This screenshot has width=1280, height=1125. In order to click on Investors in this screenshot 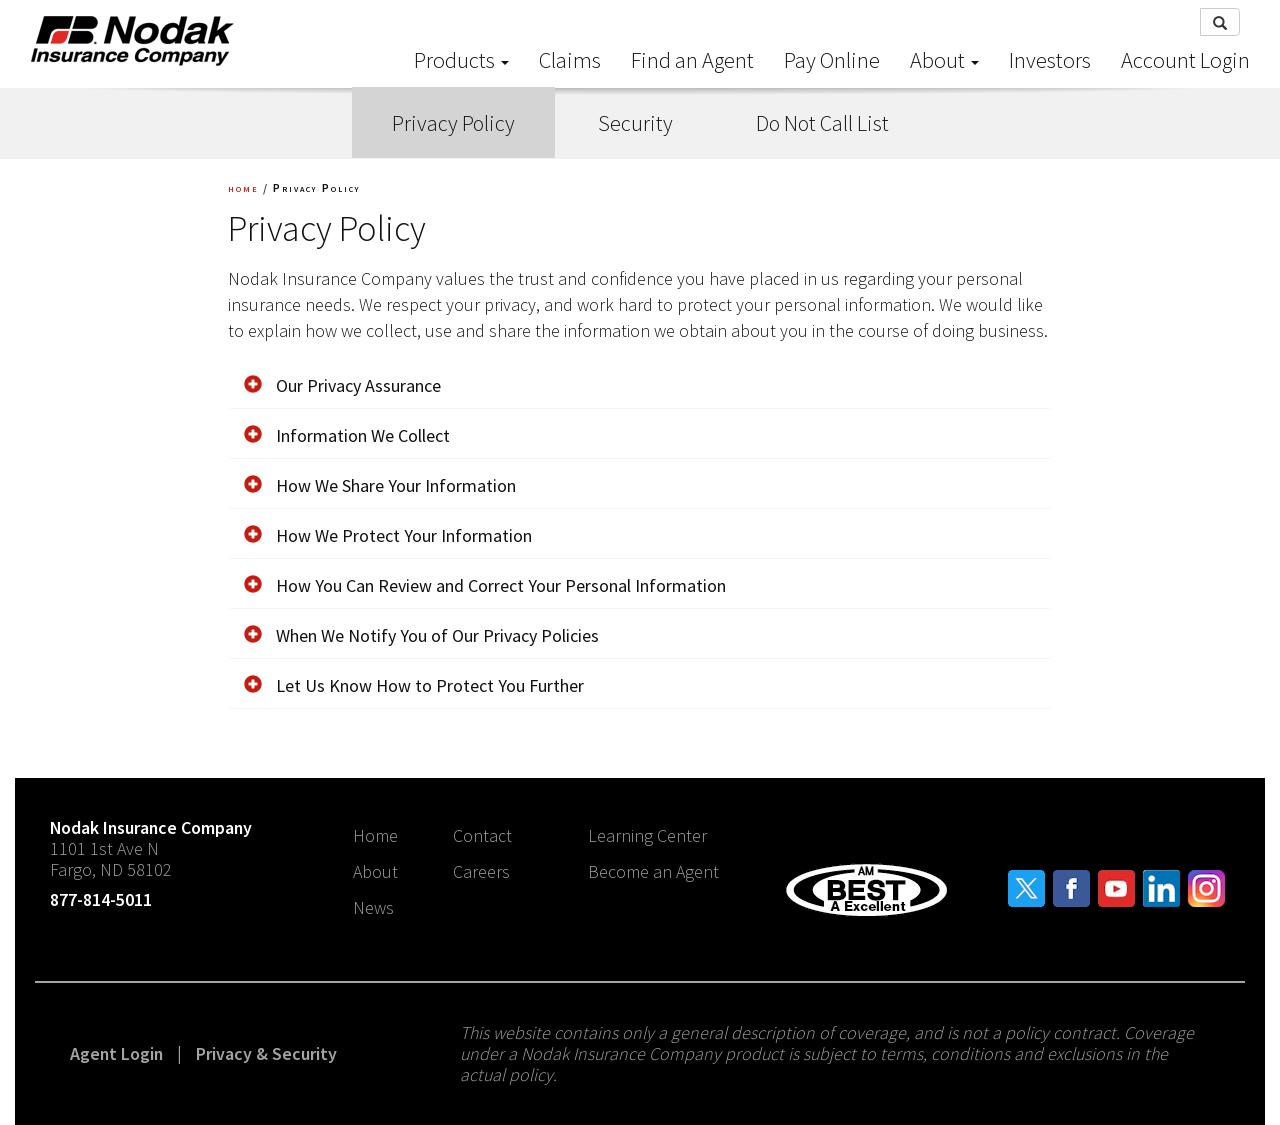, I will do `click(1050, 60)`.